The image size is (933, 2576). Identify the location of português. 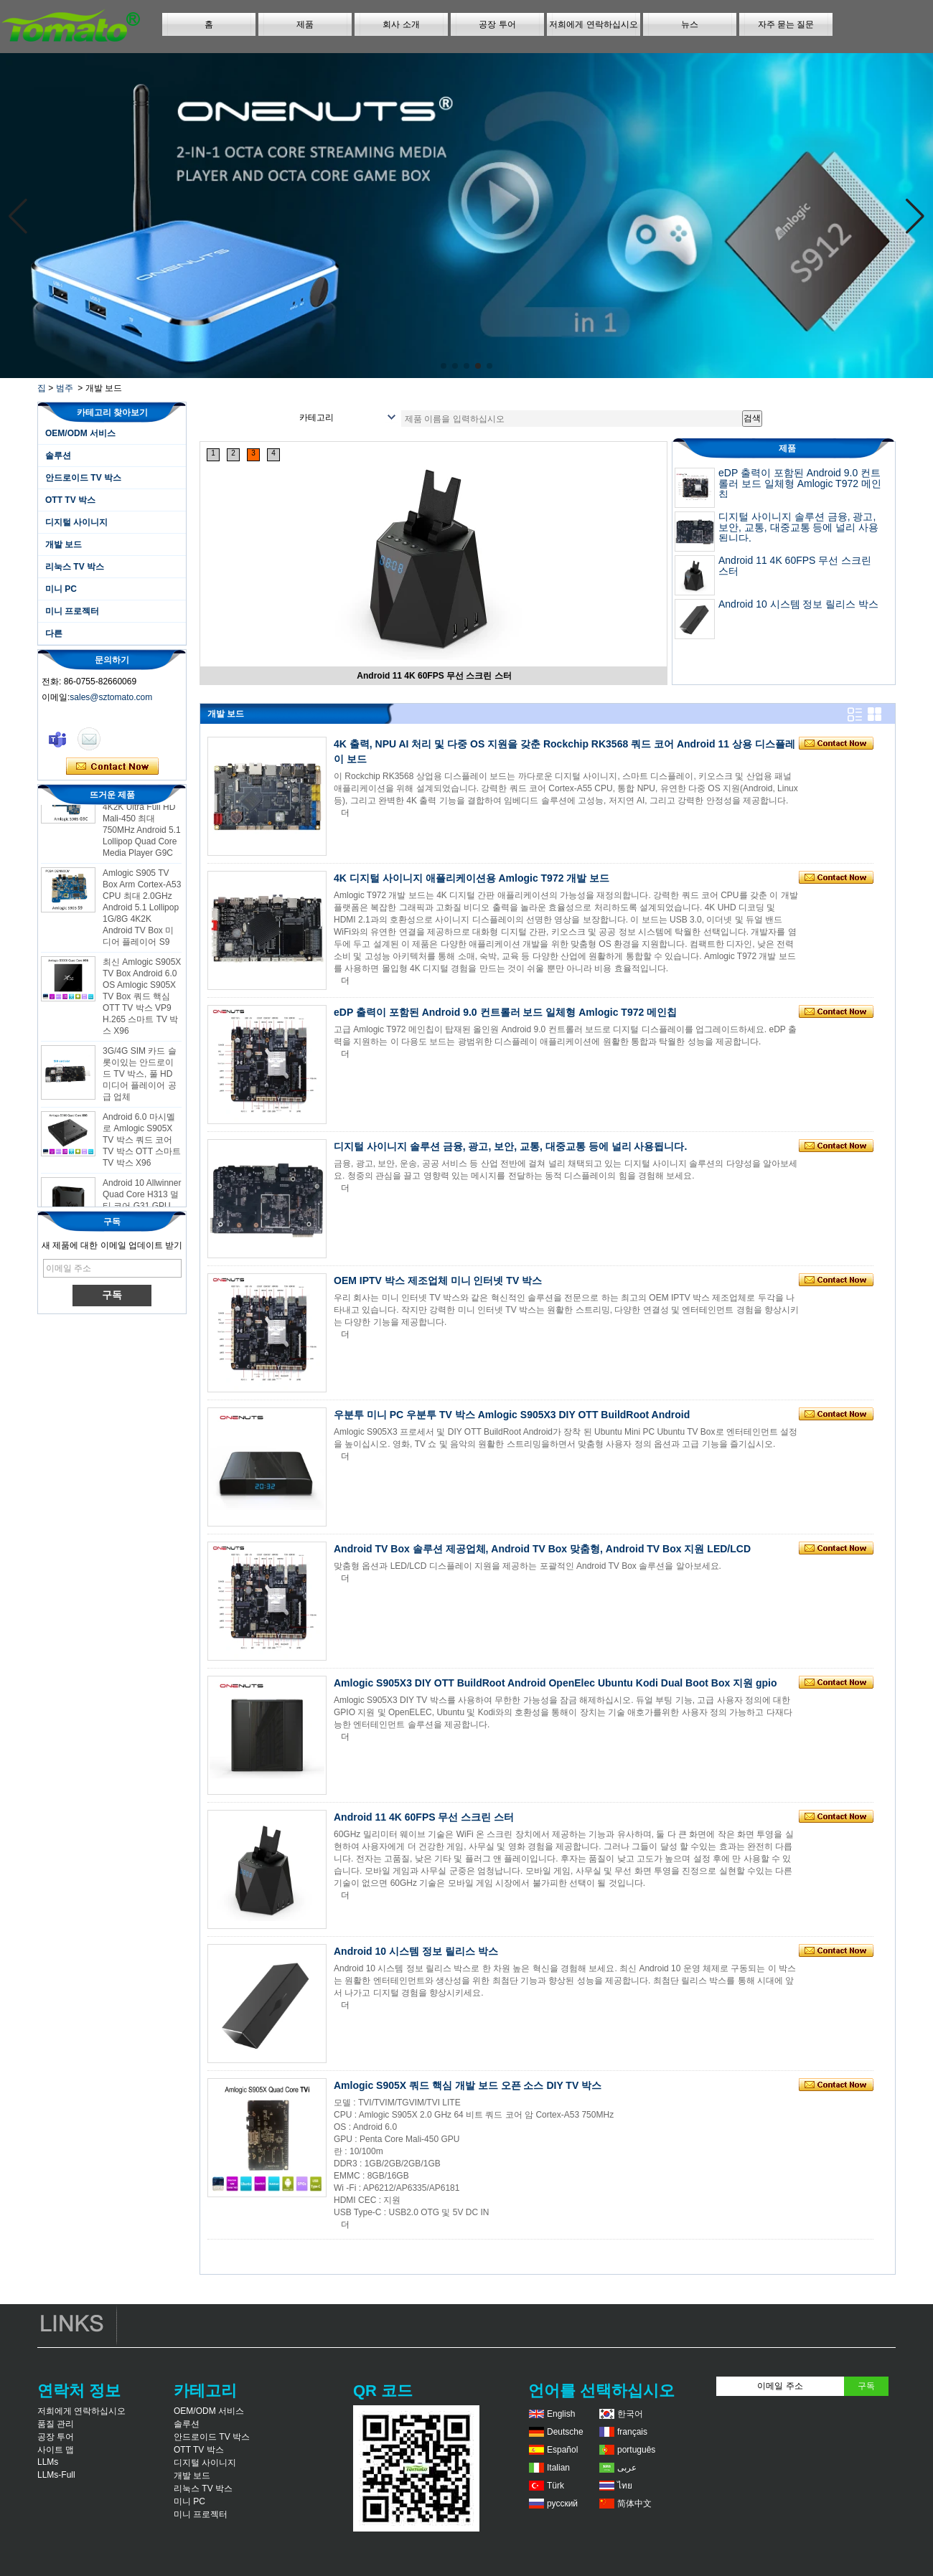
(636, 2450).